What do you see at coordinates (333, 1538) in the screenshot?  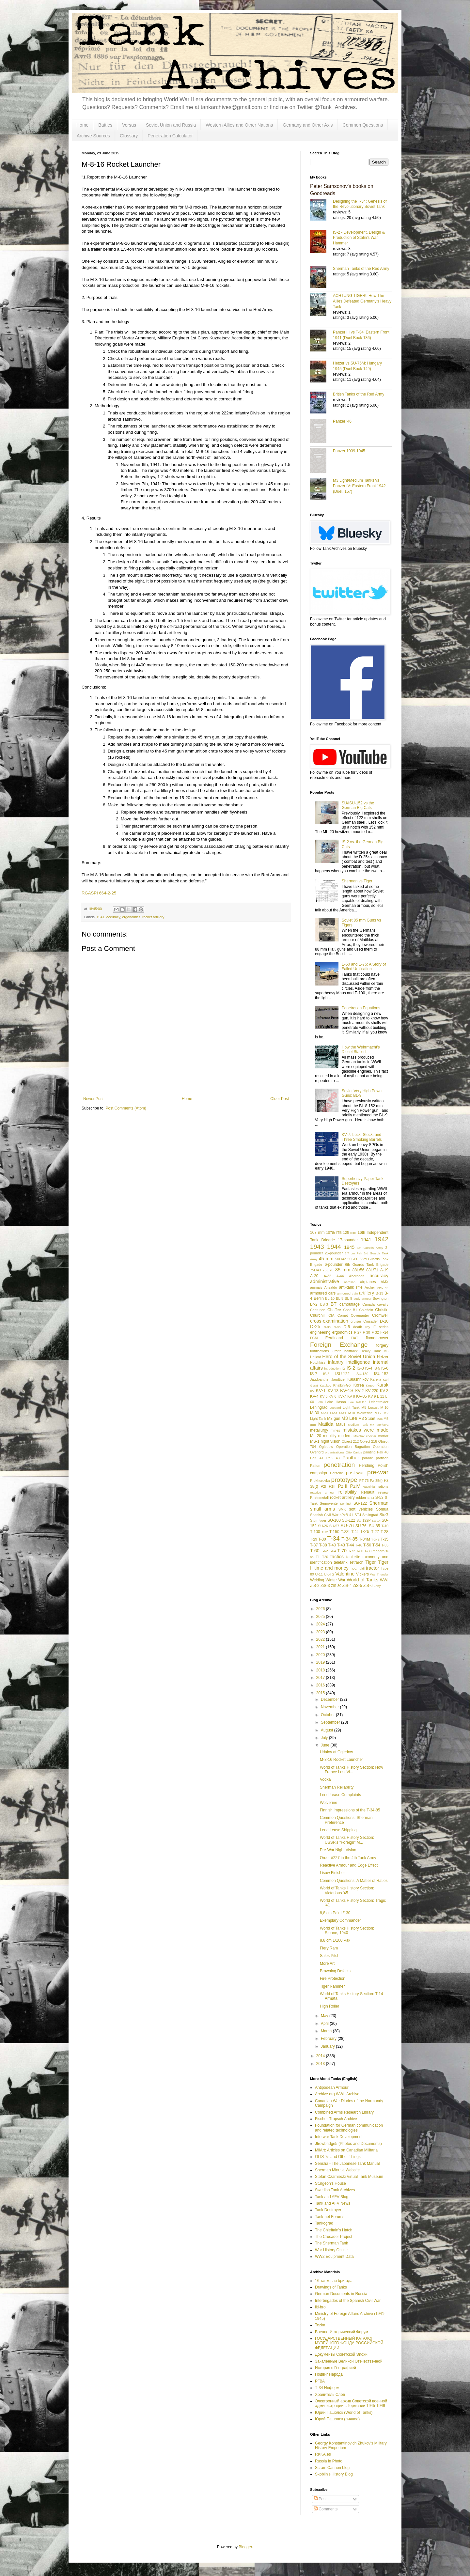 I see `T-34` at bounding box center [333, 1538].